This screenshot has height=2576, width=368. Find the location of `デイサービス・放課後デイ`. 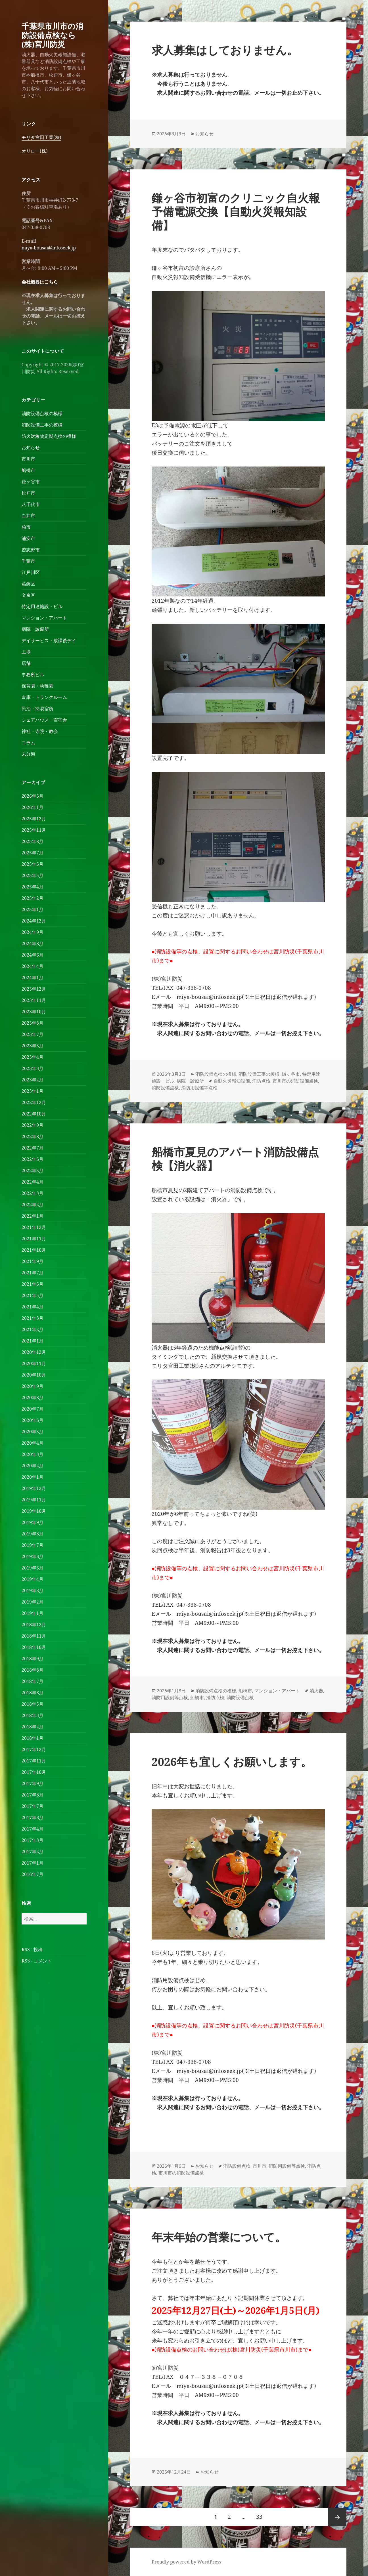

デイサービス・放課後デイ is located at coordinates (49, 640).